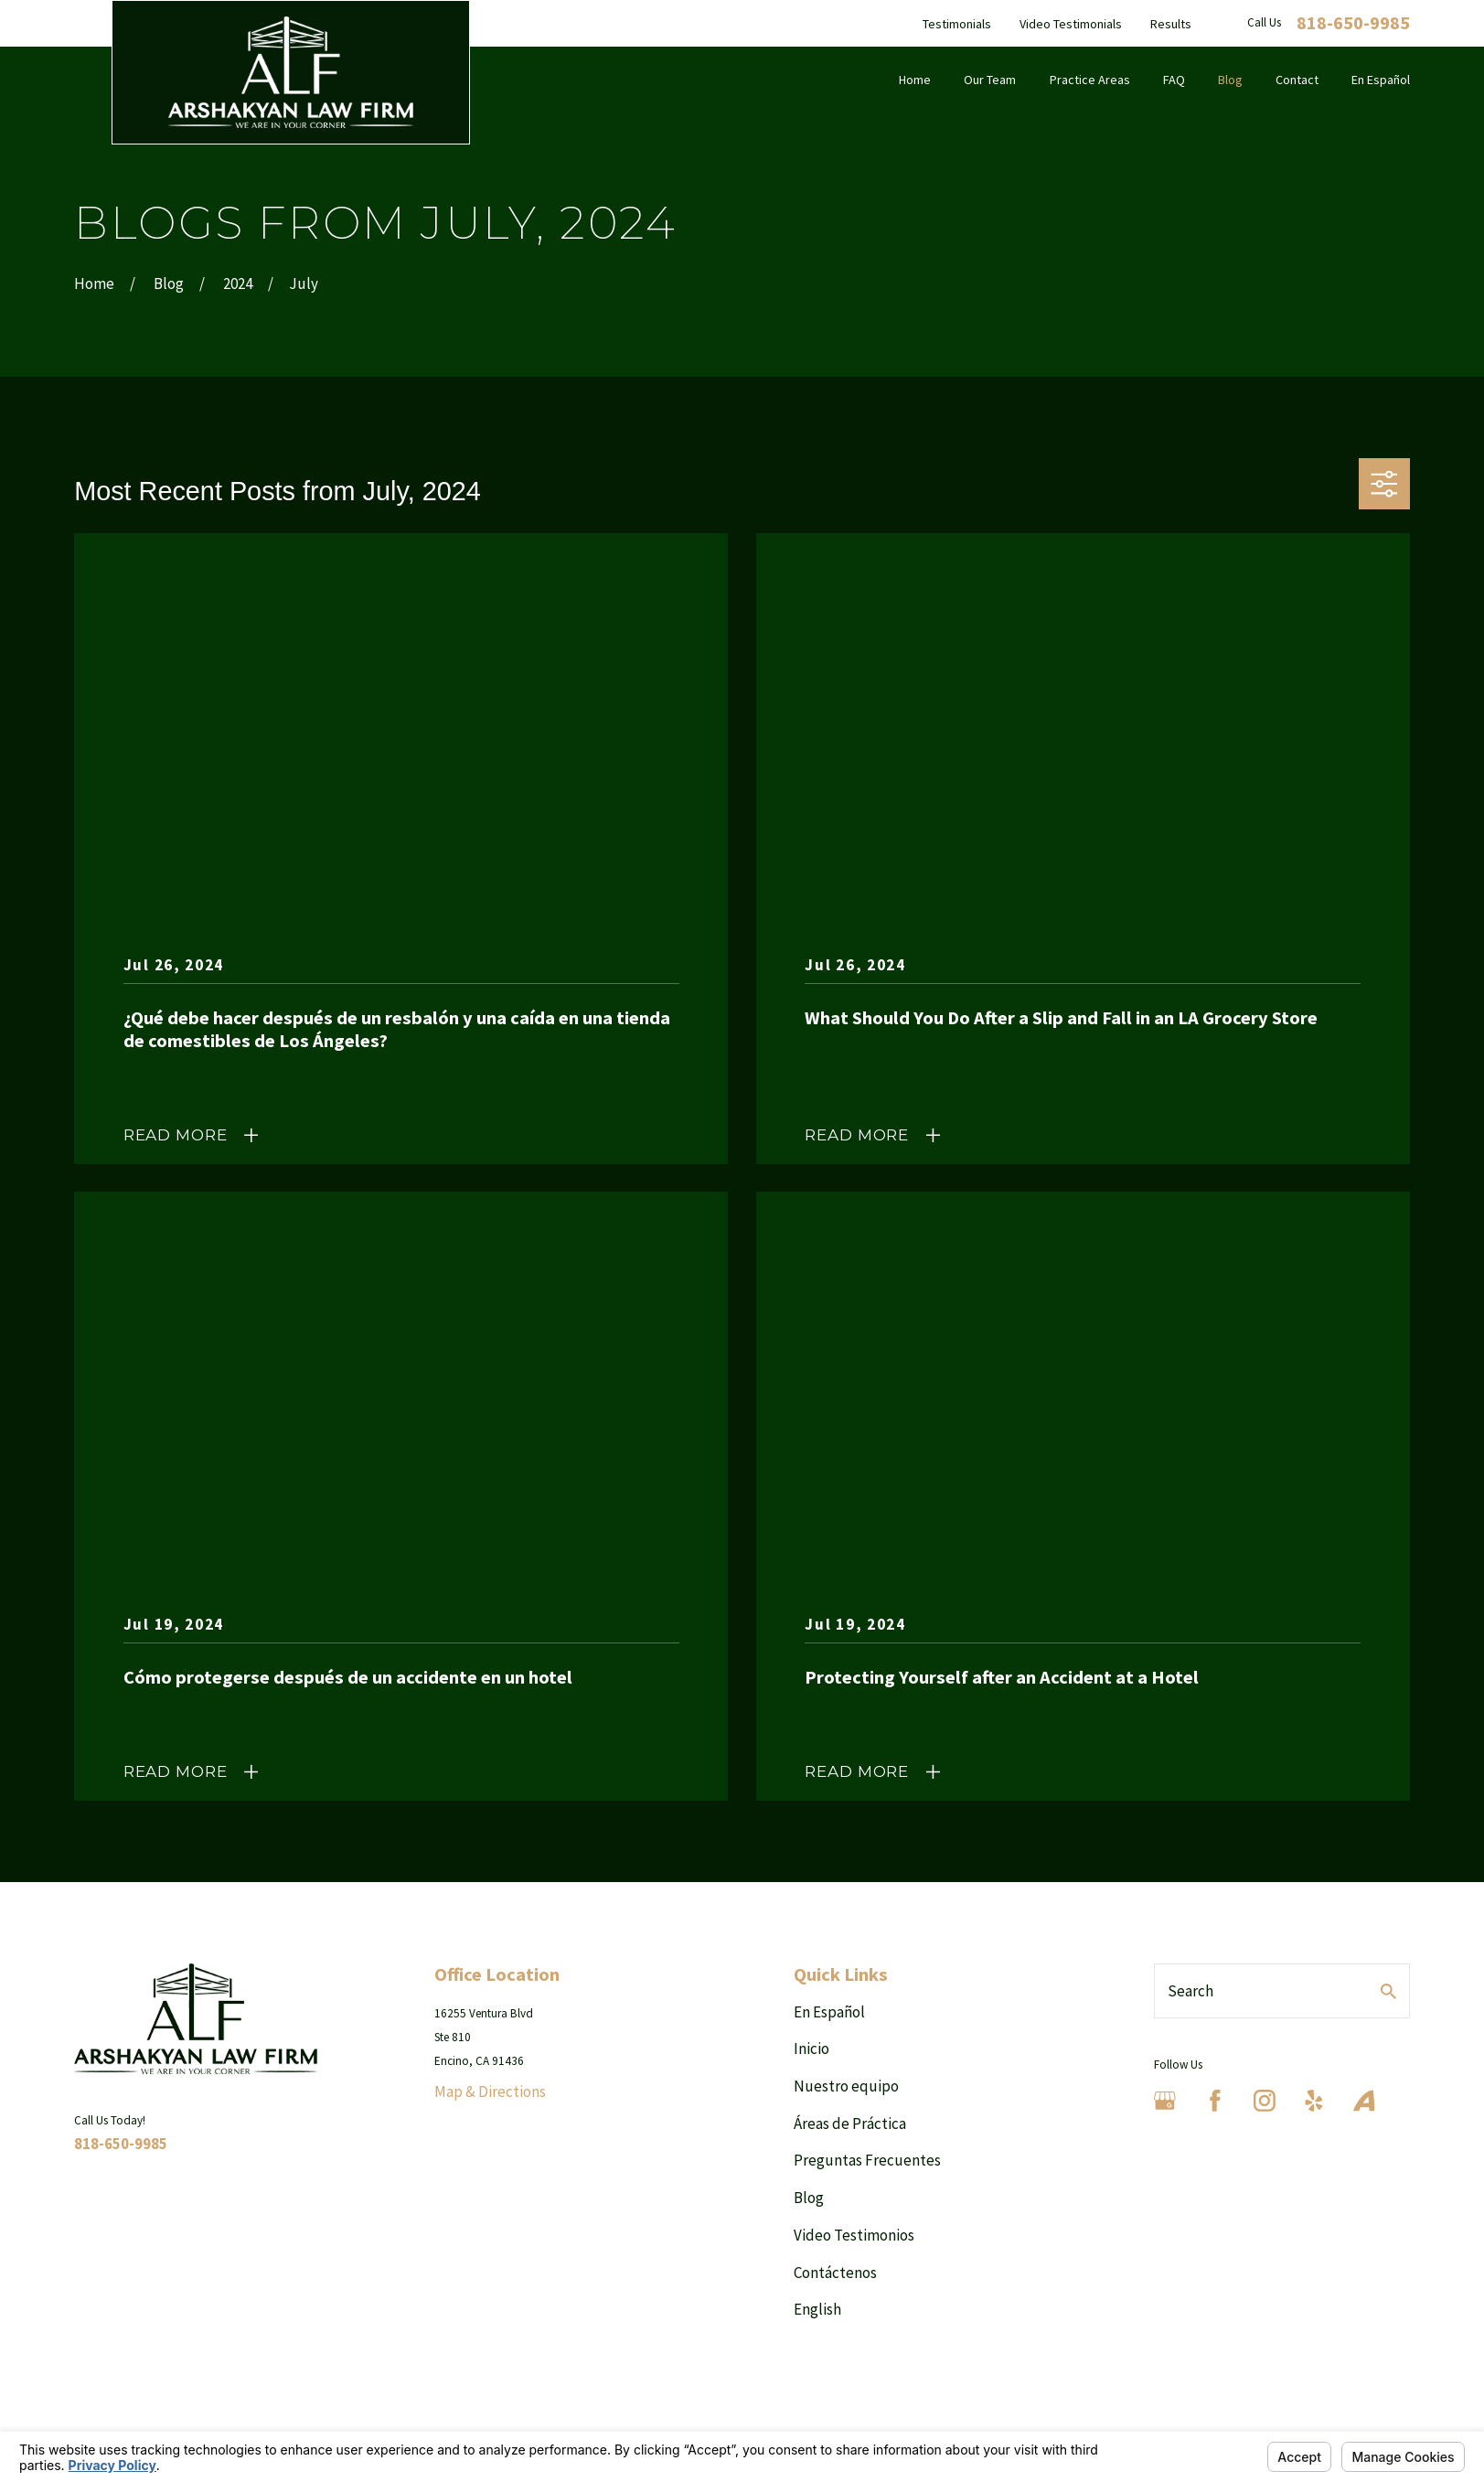  Describe the element at coordinates (1090, 79) in the screenshot. I see `Practice Areas [menuitem]` at that location.